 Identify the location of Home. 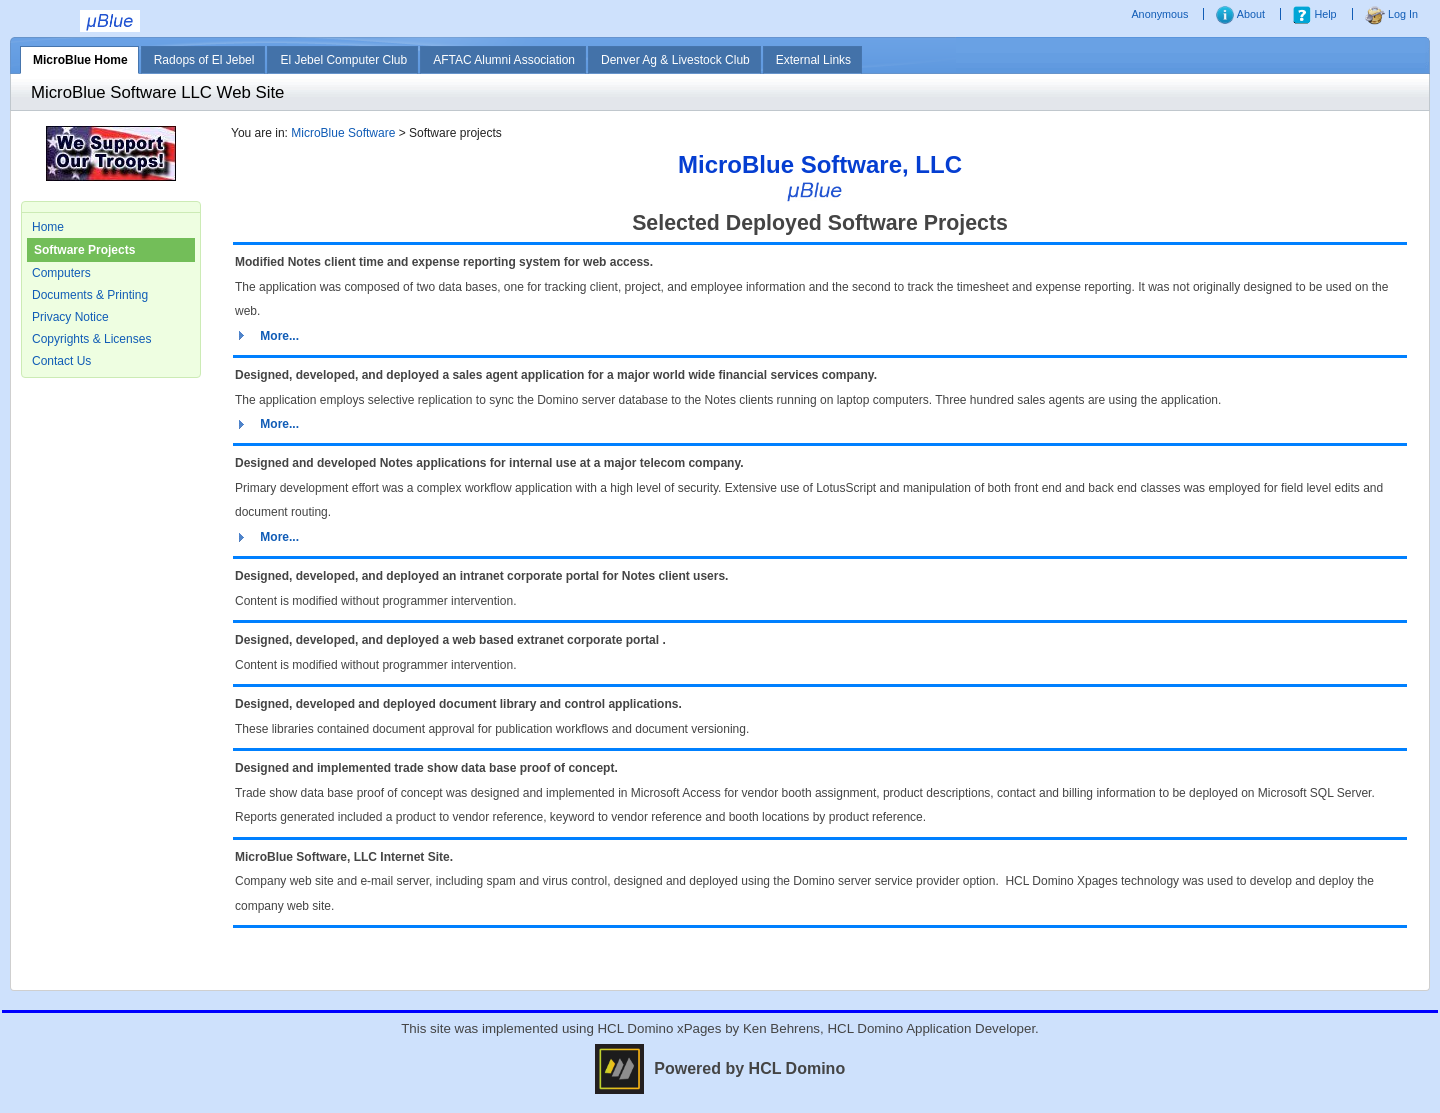
(48, 227).